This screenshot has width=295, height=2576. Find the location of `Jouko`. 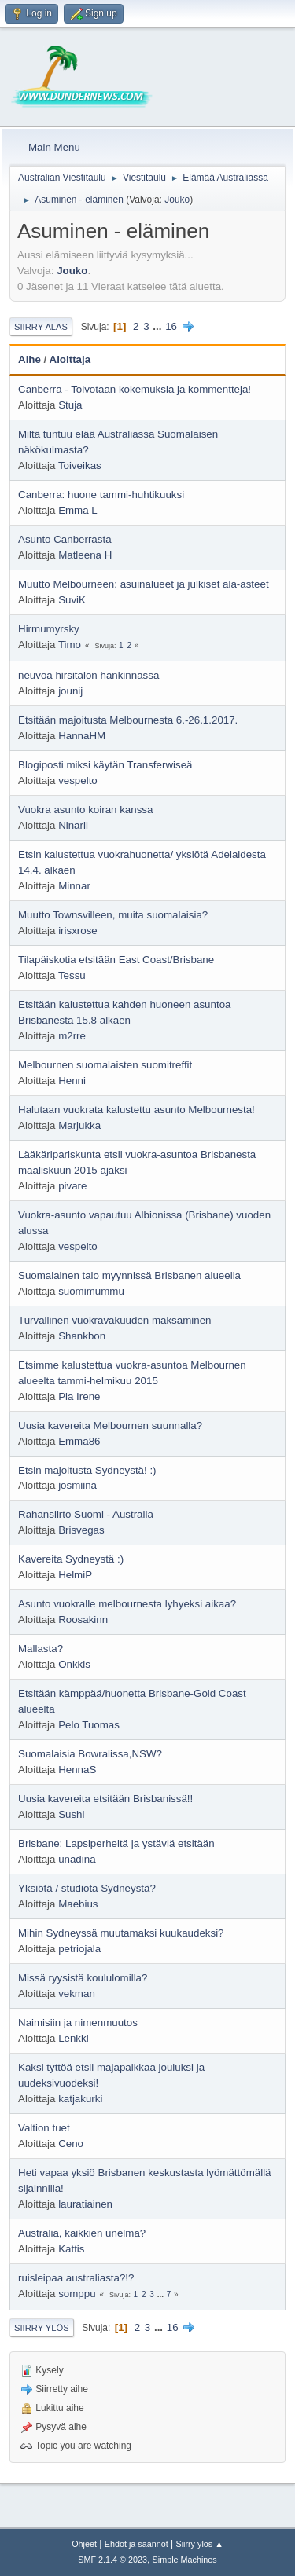

Jouko is located at coordinates (177, 199).